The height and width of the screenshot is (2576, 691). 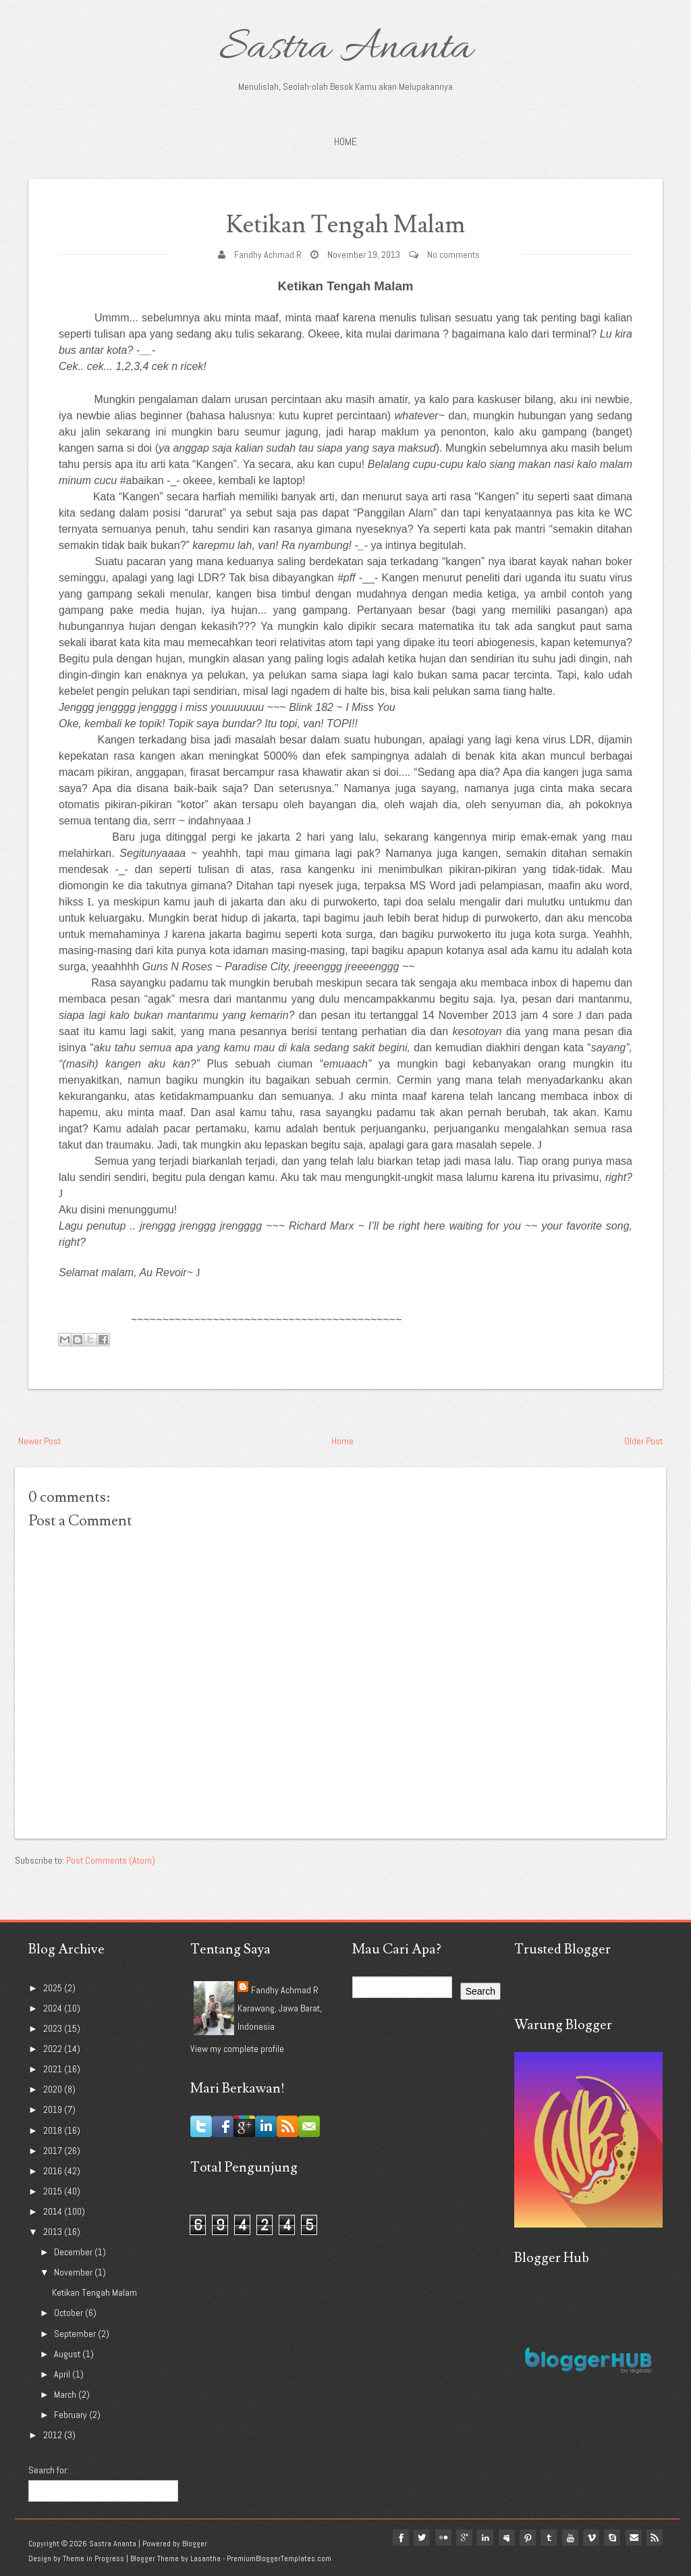 I want to click on google, so click(x=460, y=2537).